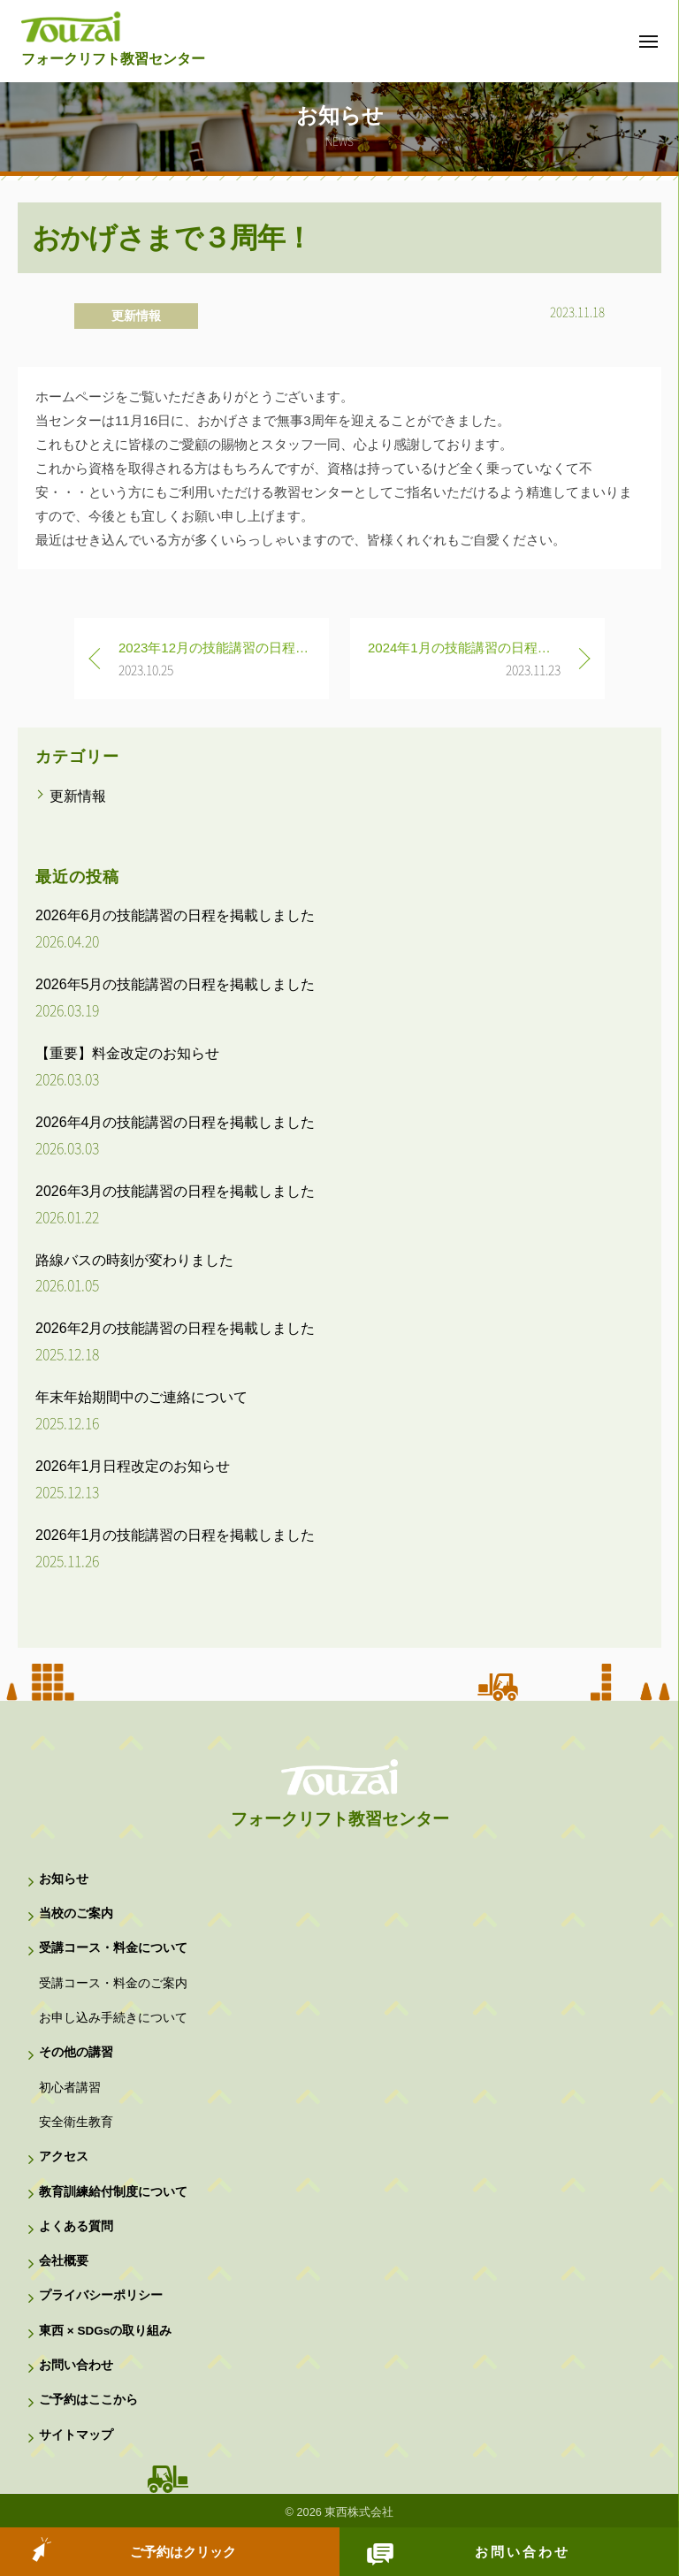 The width and height of the screenshot is (679, 2576). Describe the element at coordinates (76, 2122) in the screenshot. I see `安全衛生教育` at that location.